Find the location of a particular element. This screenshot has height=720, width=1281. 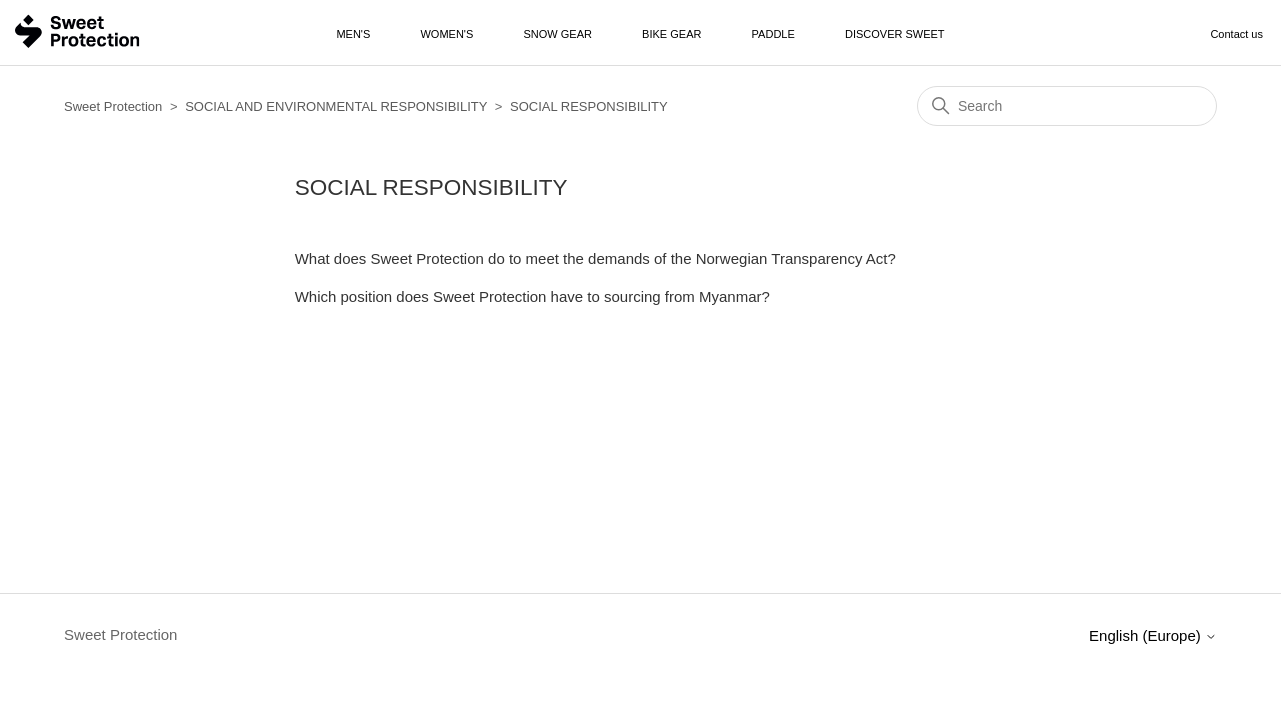

SOCIAL AND ENVIRONMENTAL RESPONSIBILITY is located at coordinates (336, 106).